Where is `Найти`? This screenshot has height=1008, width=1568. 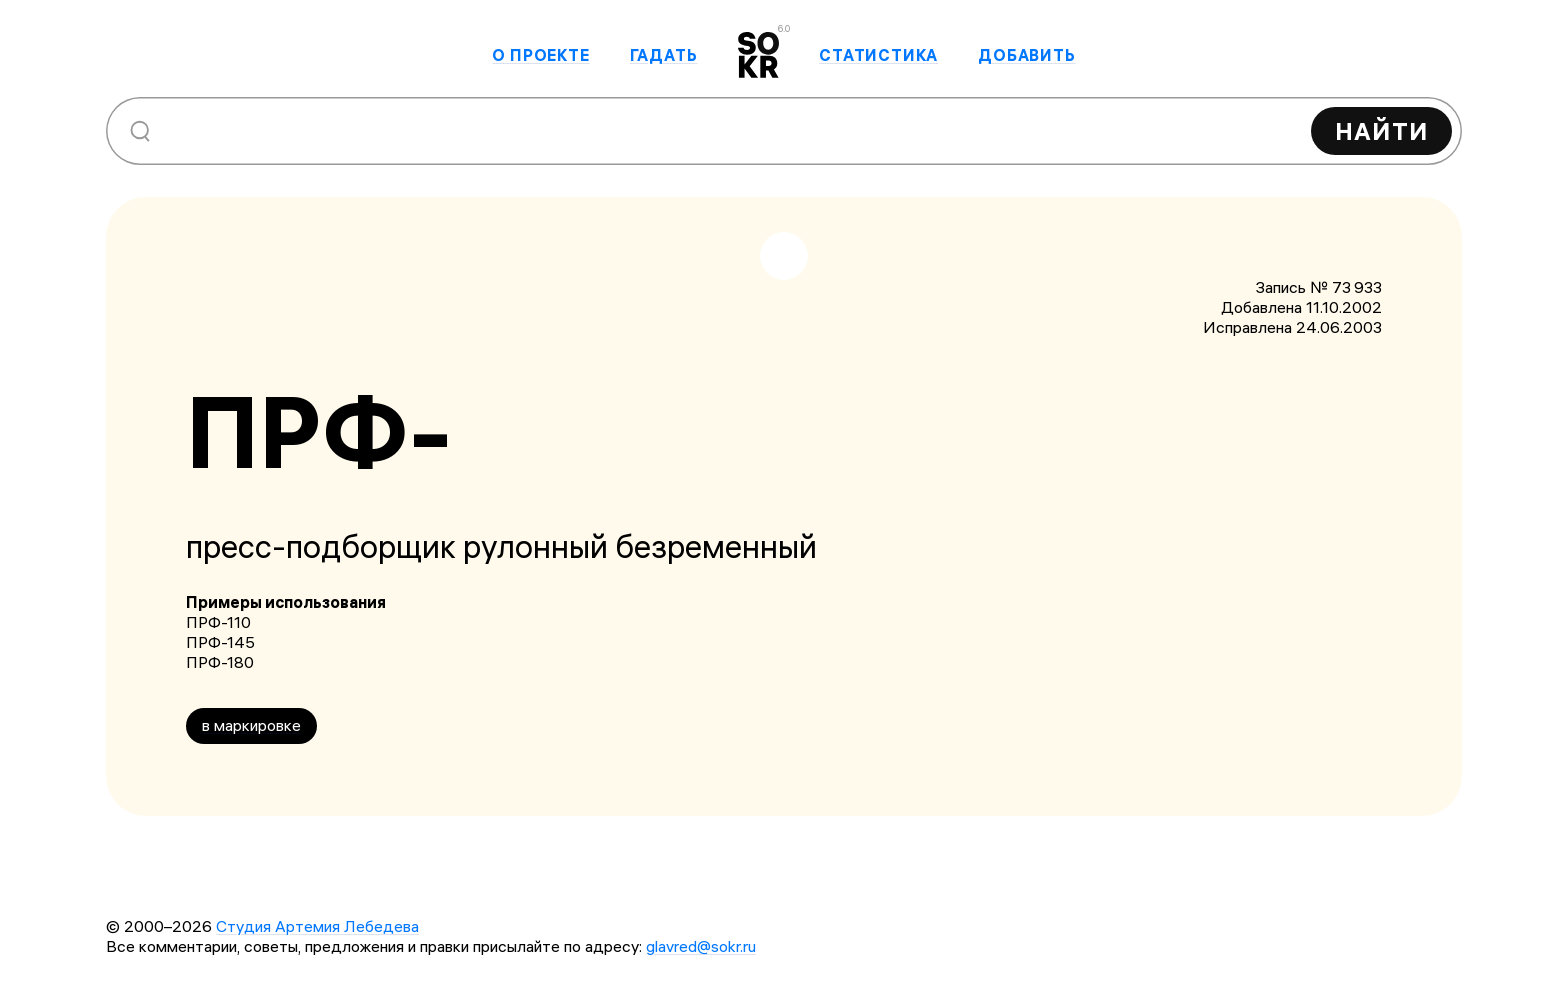
Найти is located at coordinates (1381, 131).